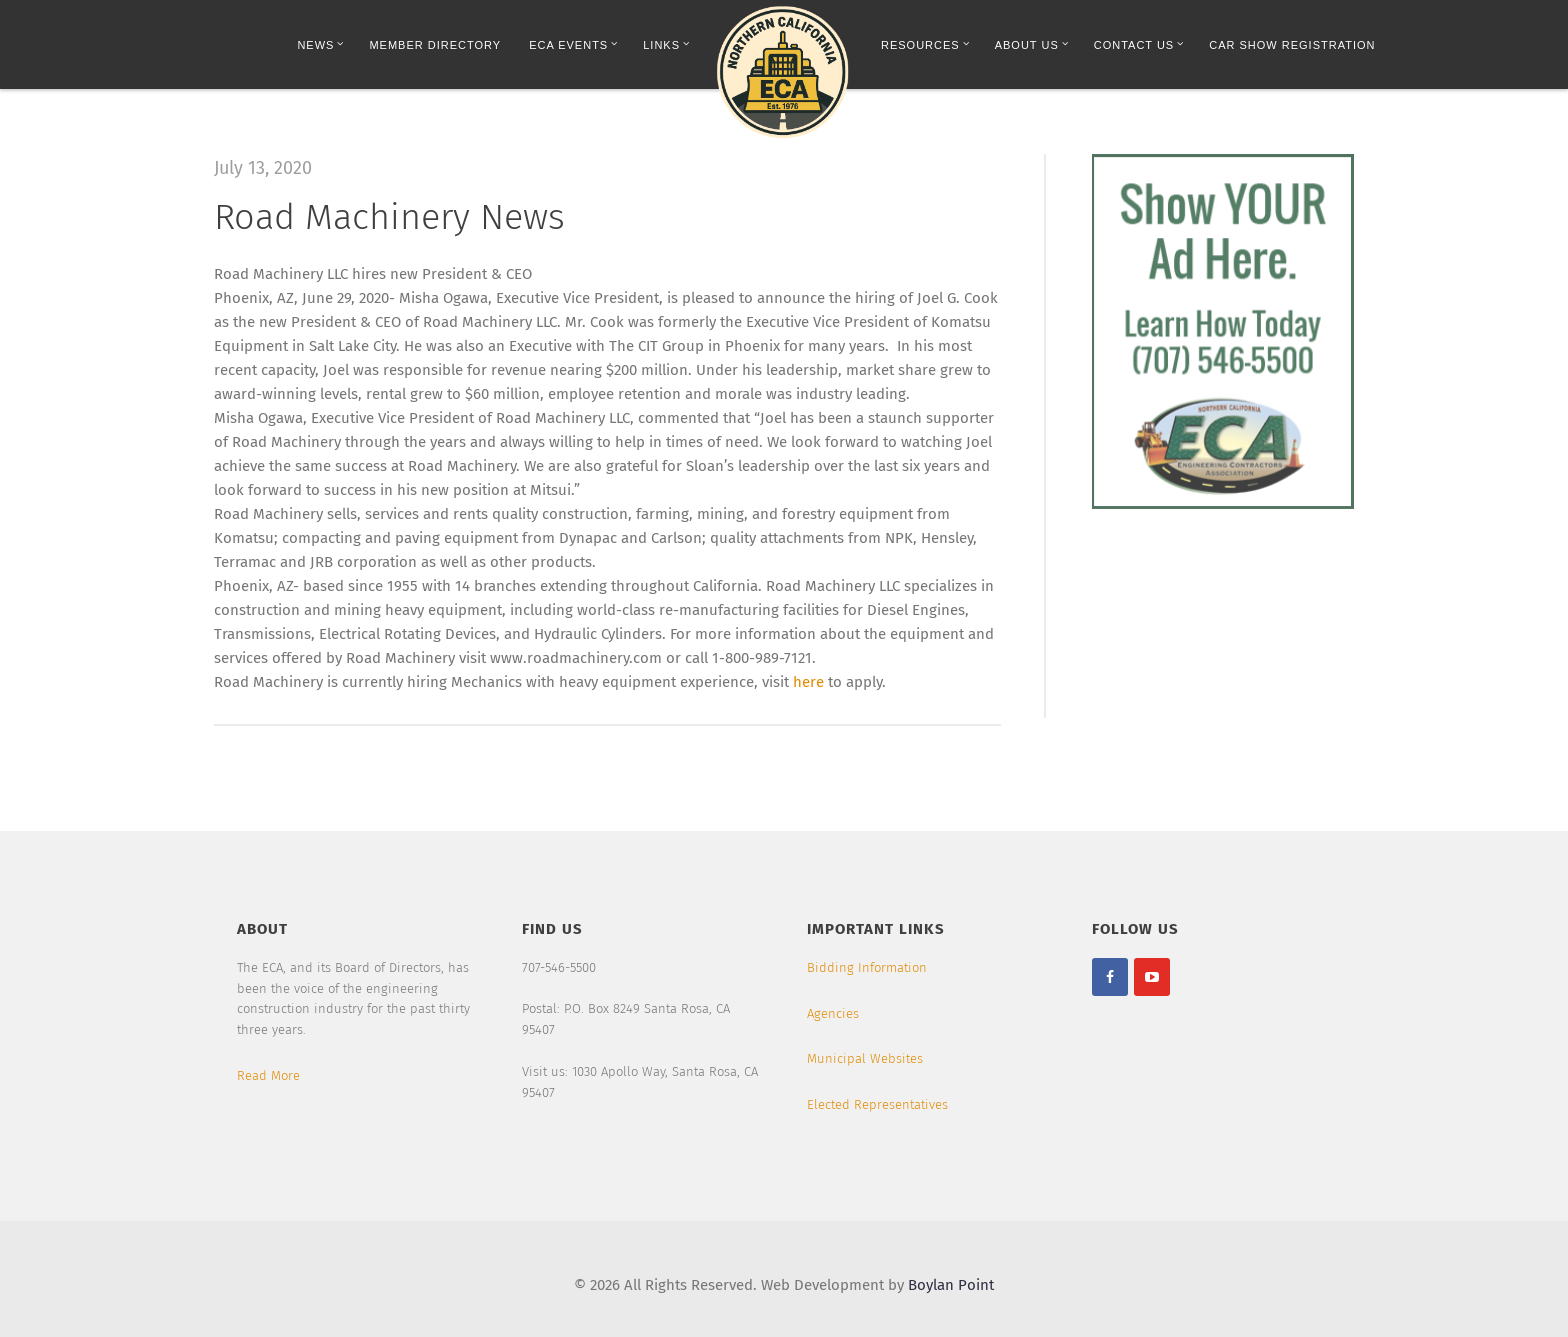 This screenshot has width=1568, height=1337. I want to click on Municipal Websites, so click(865, 1058).